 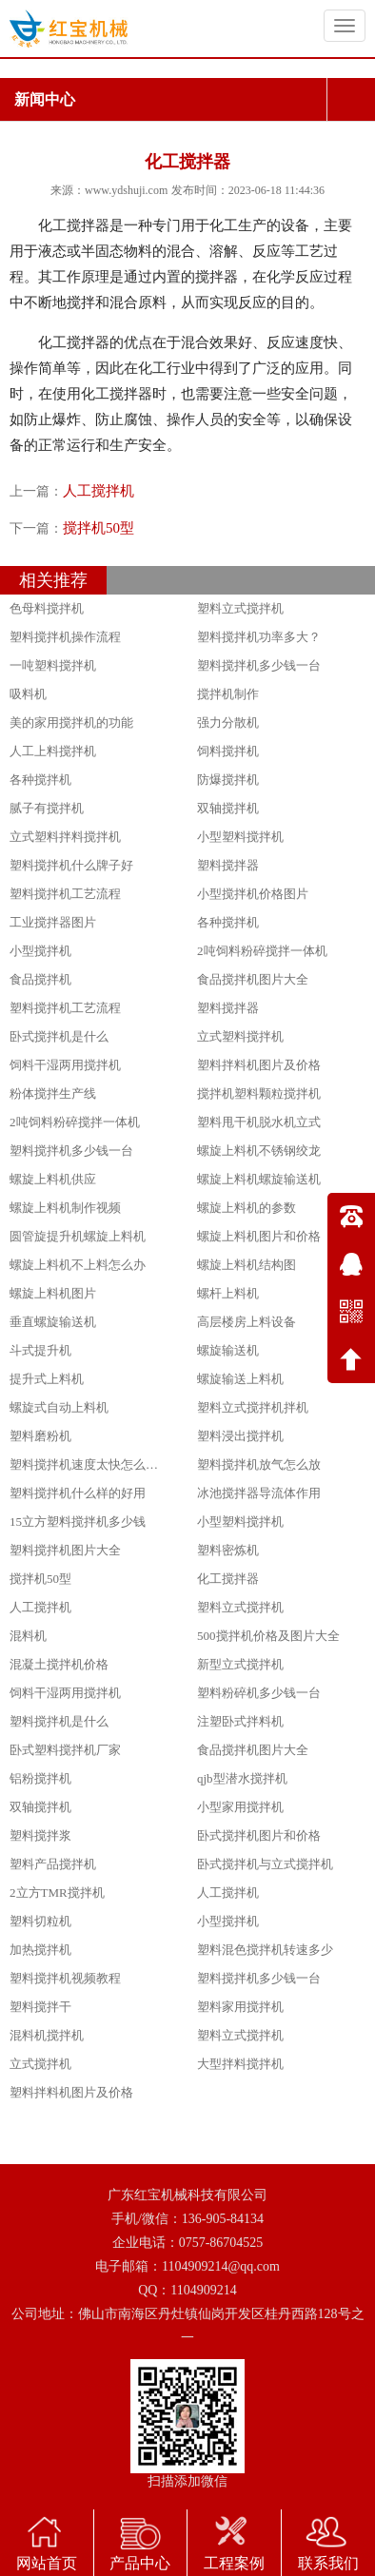 What do you see at coordinates (53, 922) in the screenshot?
I see `工业搅拌器图片` at bounding box center [53, 922].